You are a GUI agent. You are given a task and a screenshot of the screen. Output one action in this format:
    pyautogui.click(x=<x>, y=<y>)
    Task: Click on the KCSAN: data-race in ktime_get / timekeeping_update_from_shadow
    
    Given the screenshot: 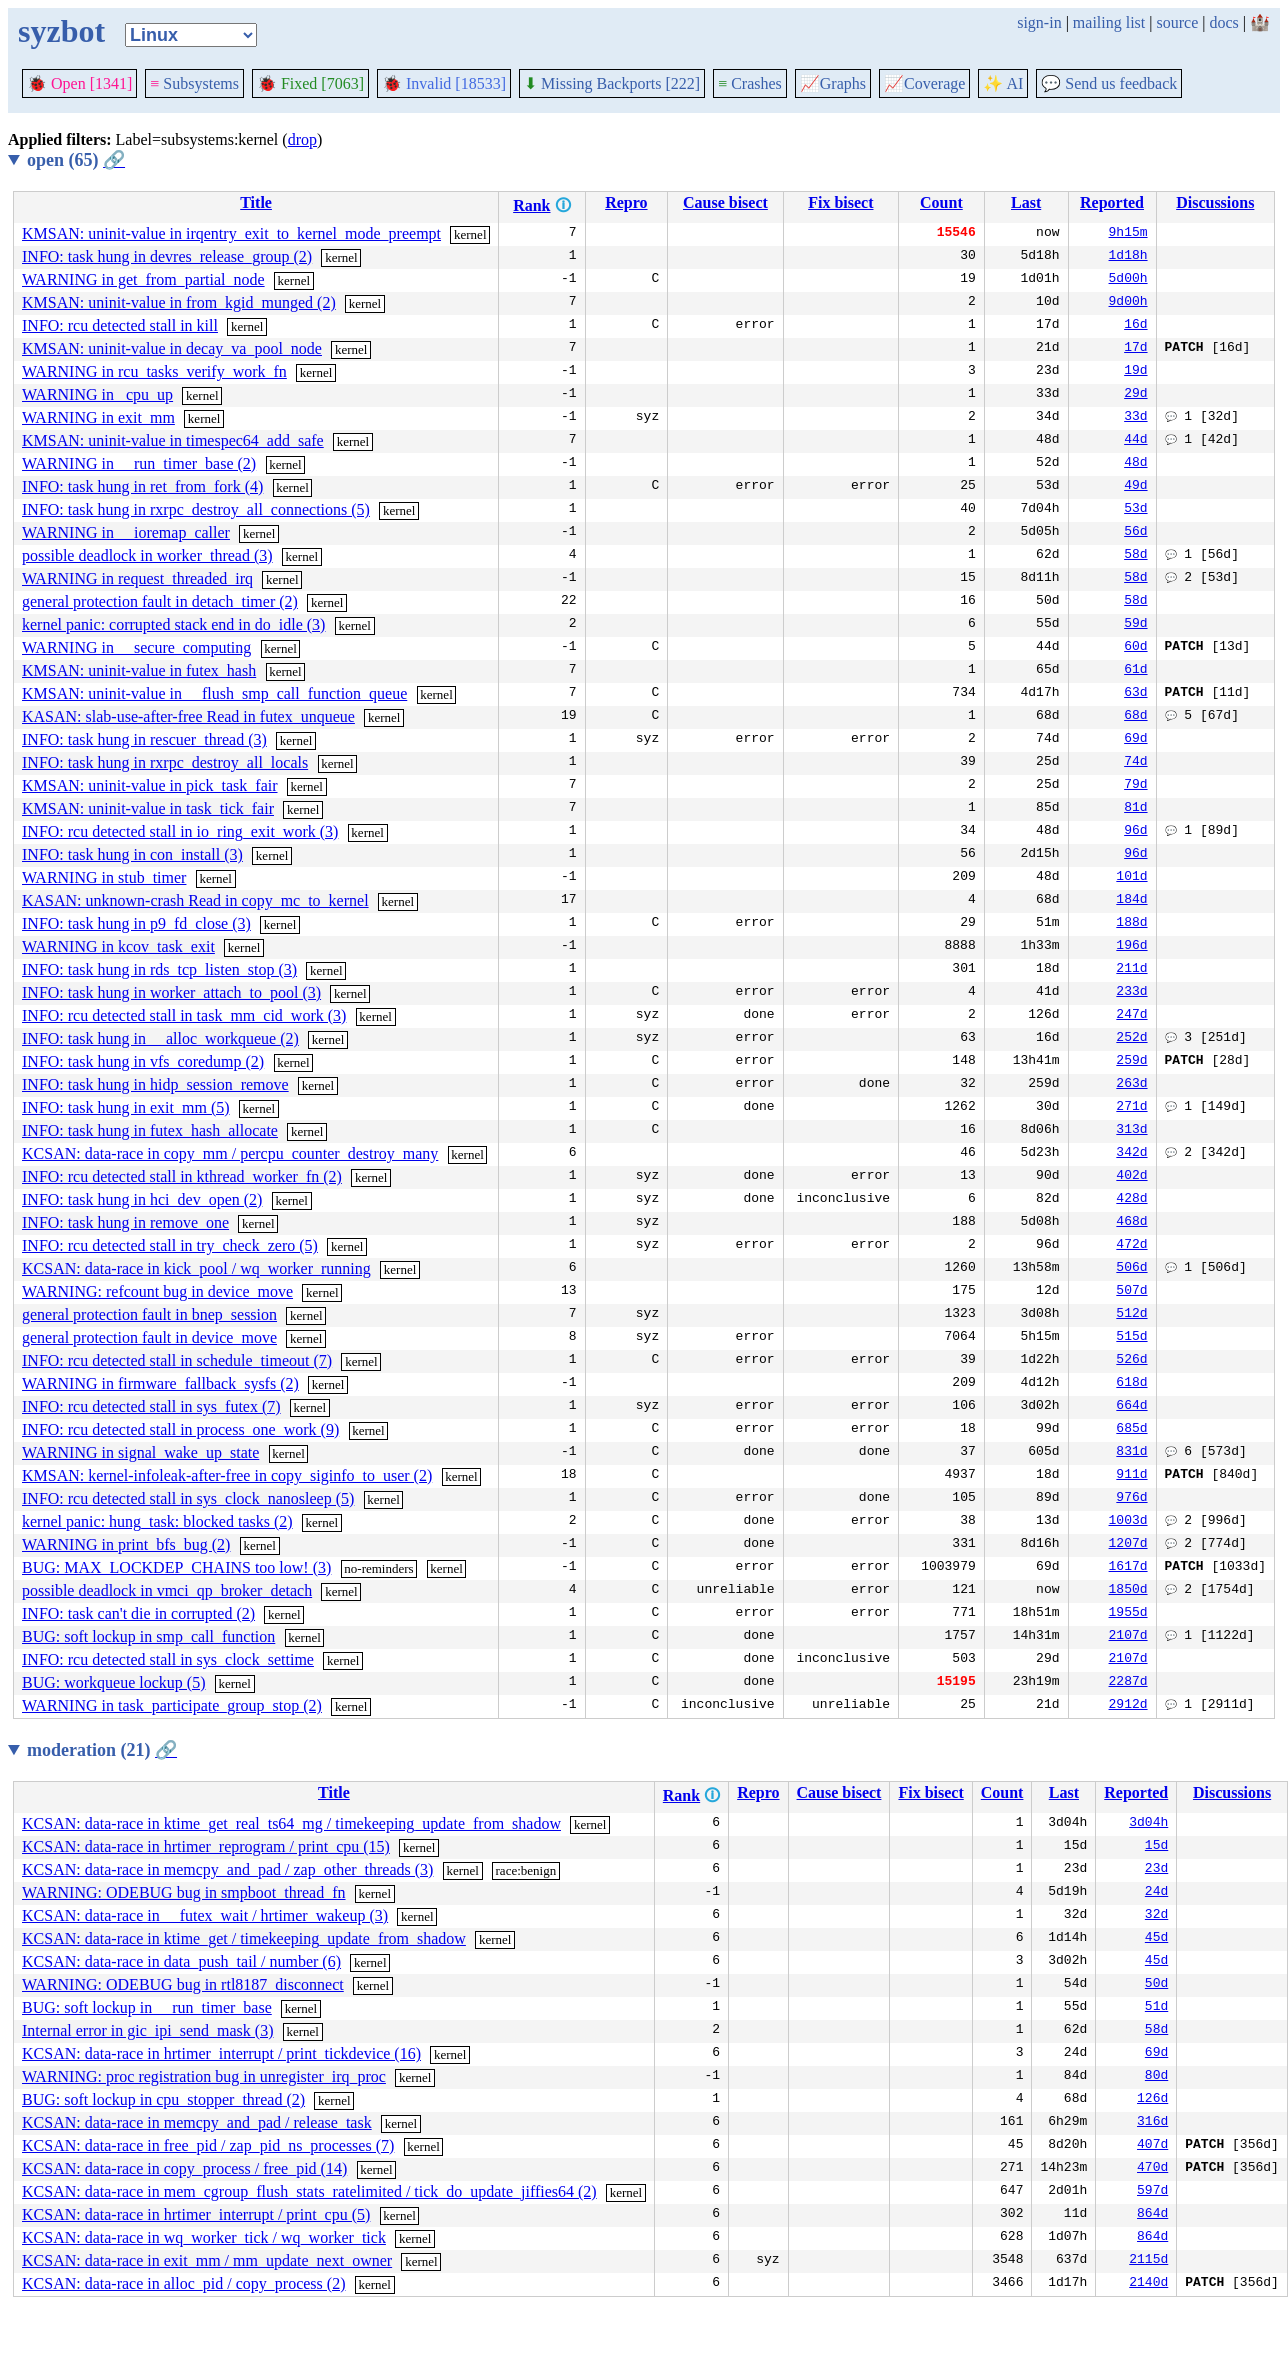 What is the action you would take?
    pyautogui.click(x=244, y=1938)
    